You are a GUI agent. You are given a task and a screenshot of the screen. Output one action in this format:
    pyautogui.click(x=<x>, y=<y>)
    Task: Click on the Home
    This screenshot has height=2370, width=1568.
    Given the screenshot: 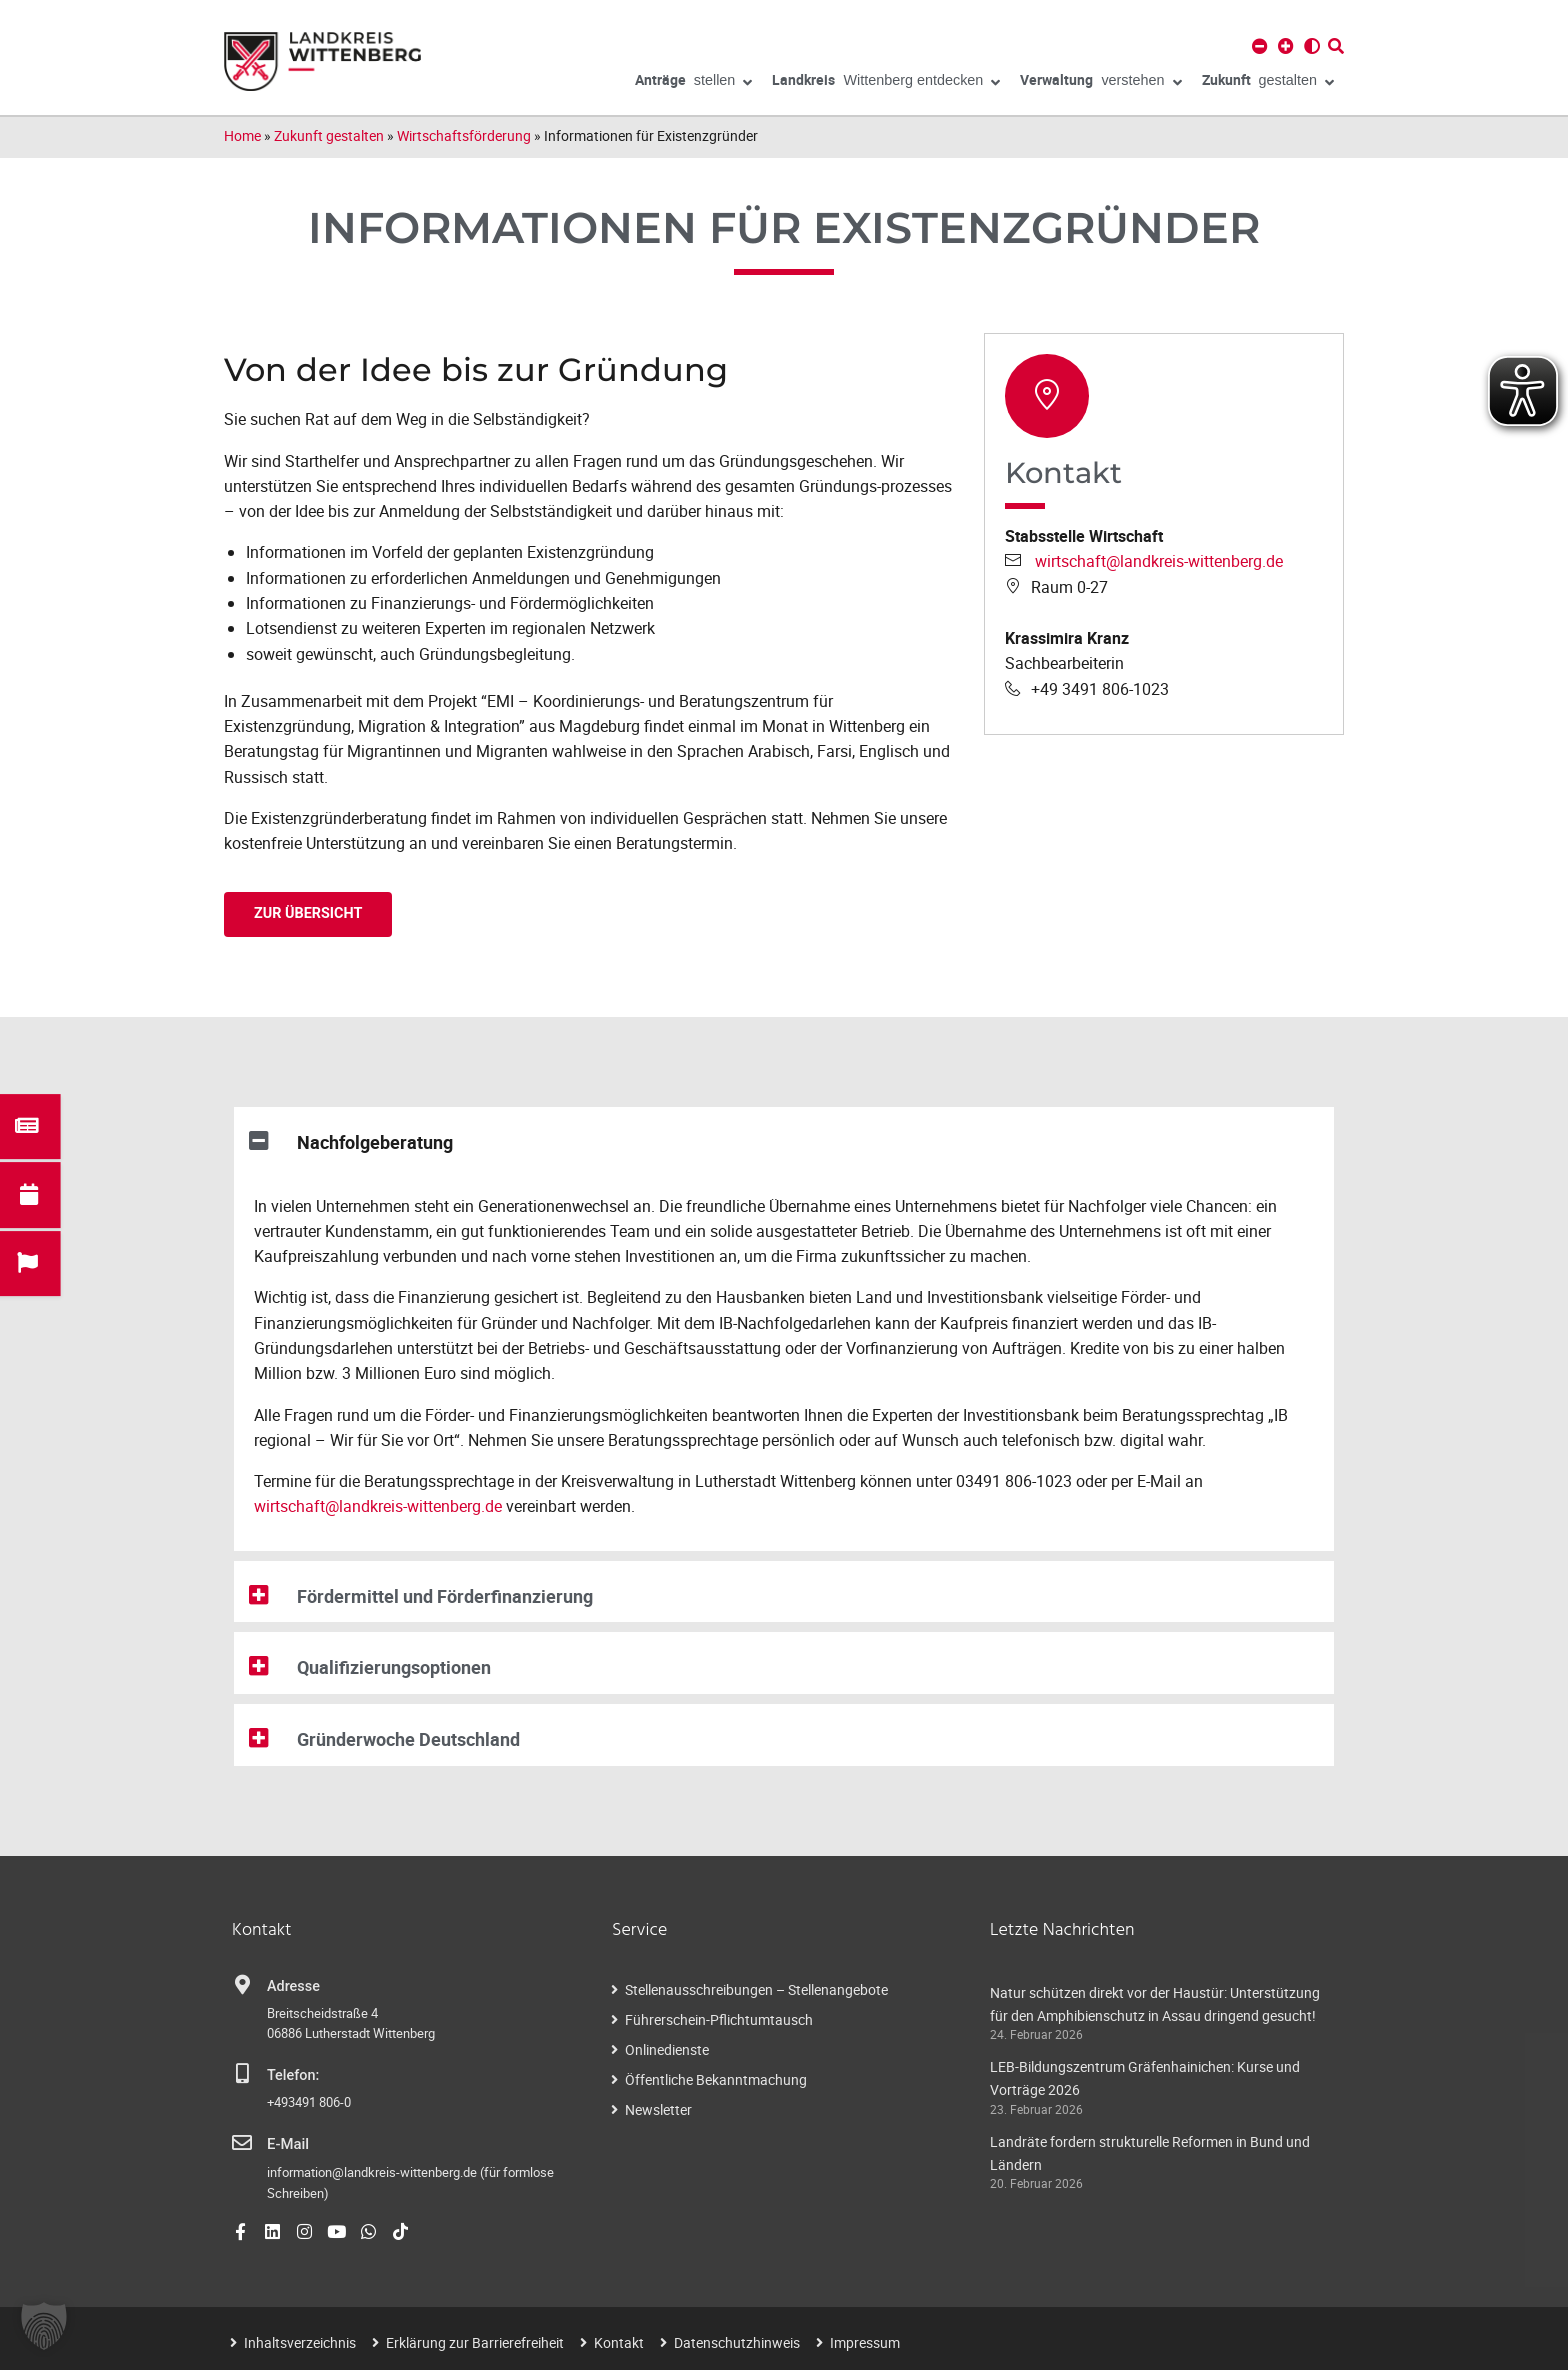 What is the action you would take?
    pyautogui.click(x=242, y=135)
    